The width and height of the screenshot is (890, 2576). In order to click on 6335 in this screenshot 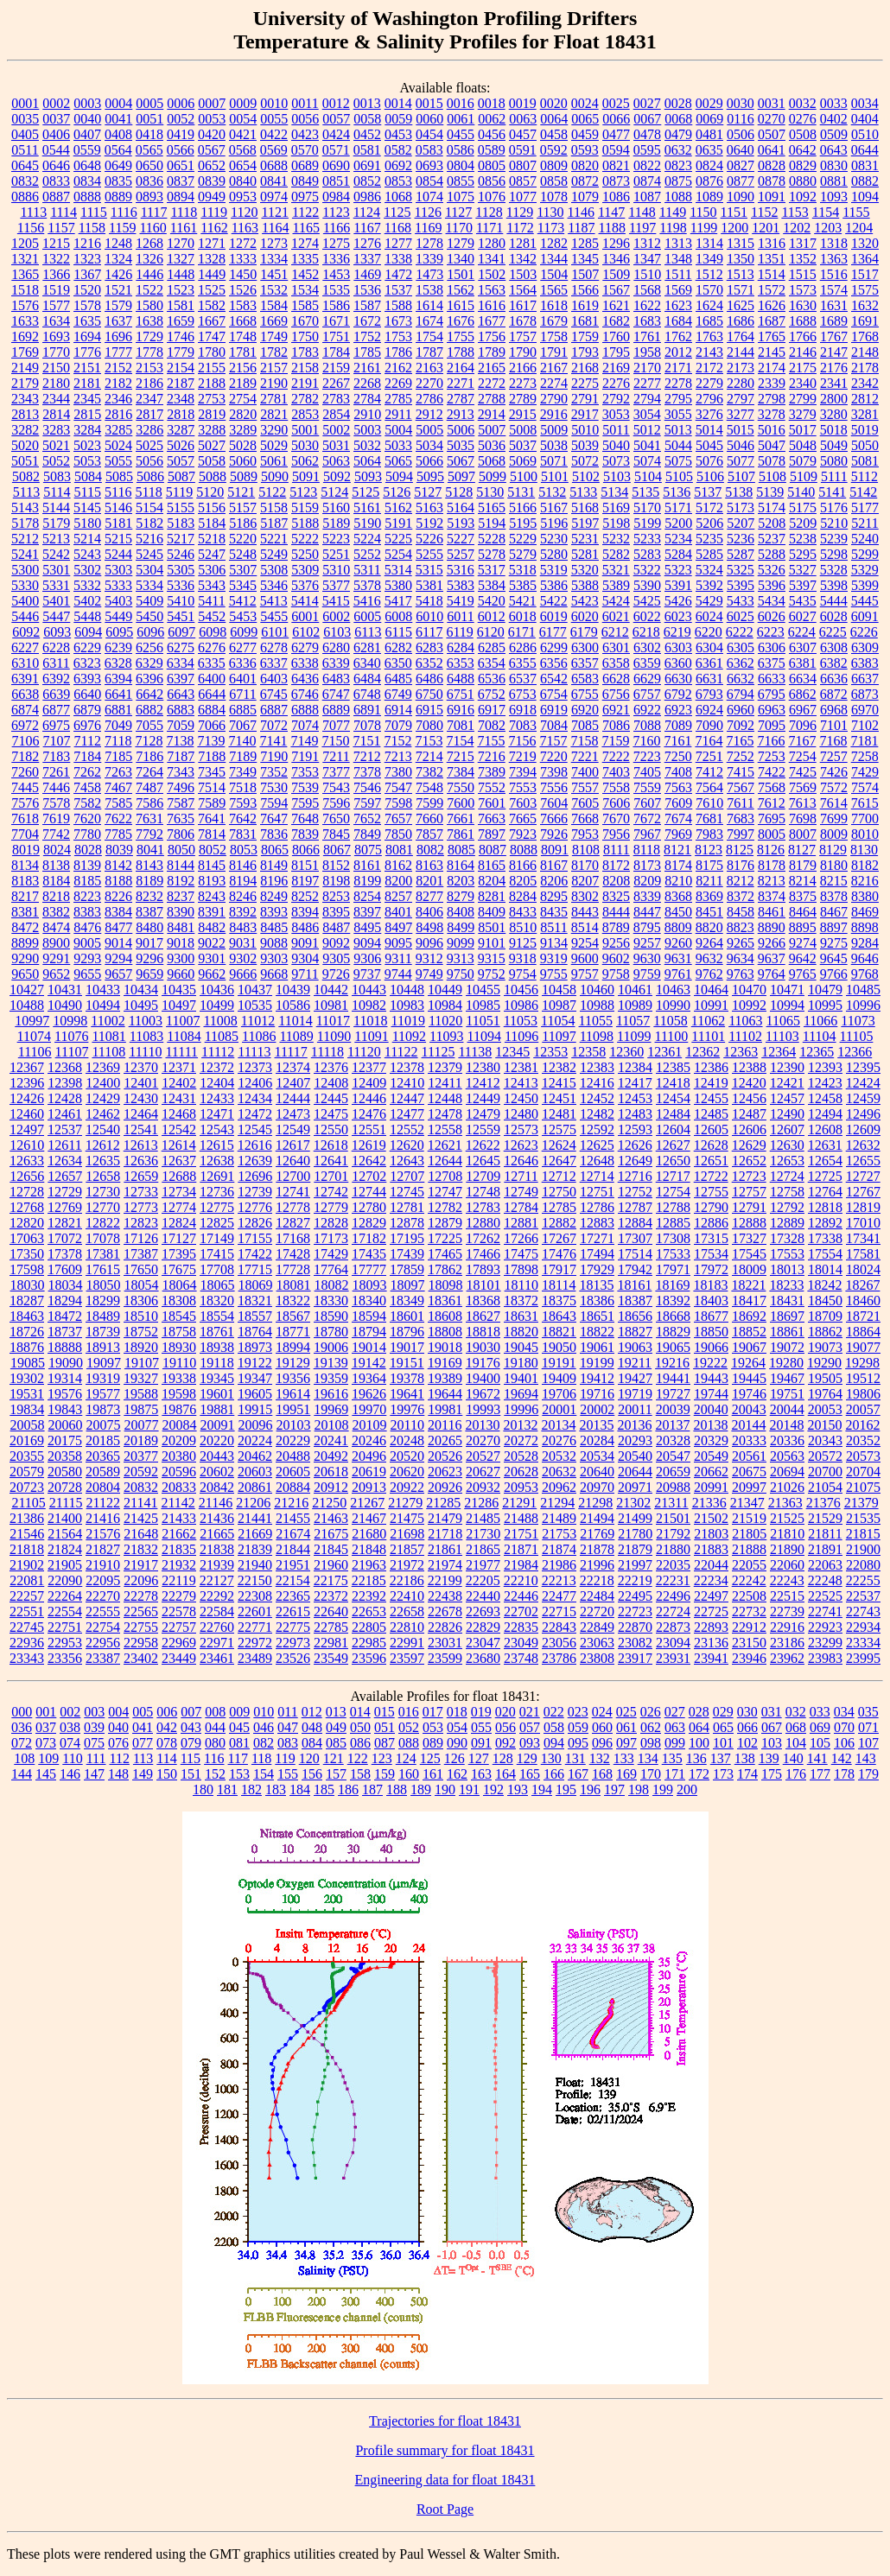, I will do `click(212, 663)`.